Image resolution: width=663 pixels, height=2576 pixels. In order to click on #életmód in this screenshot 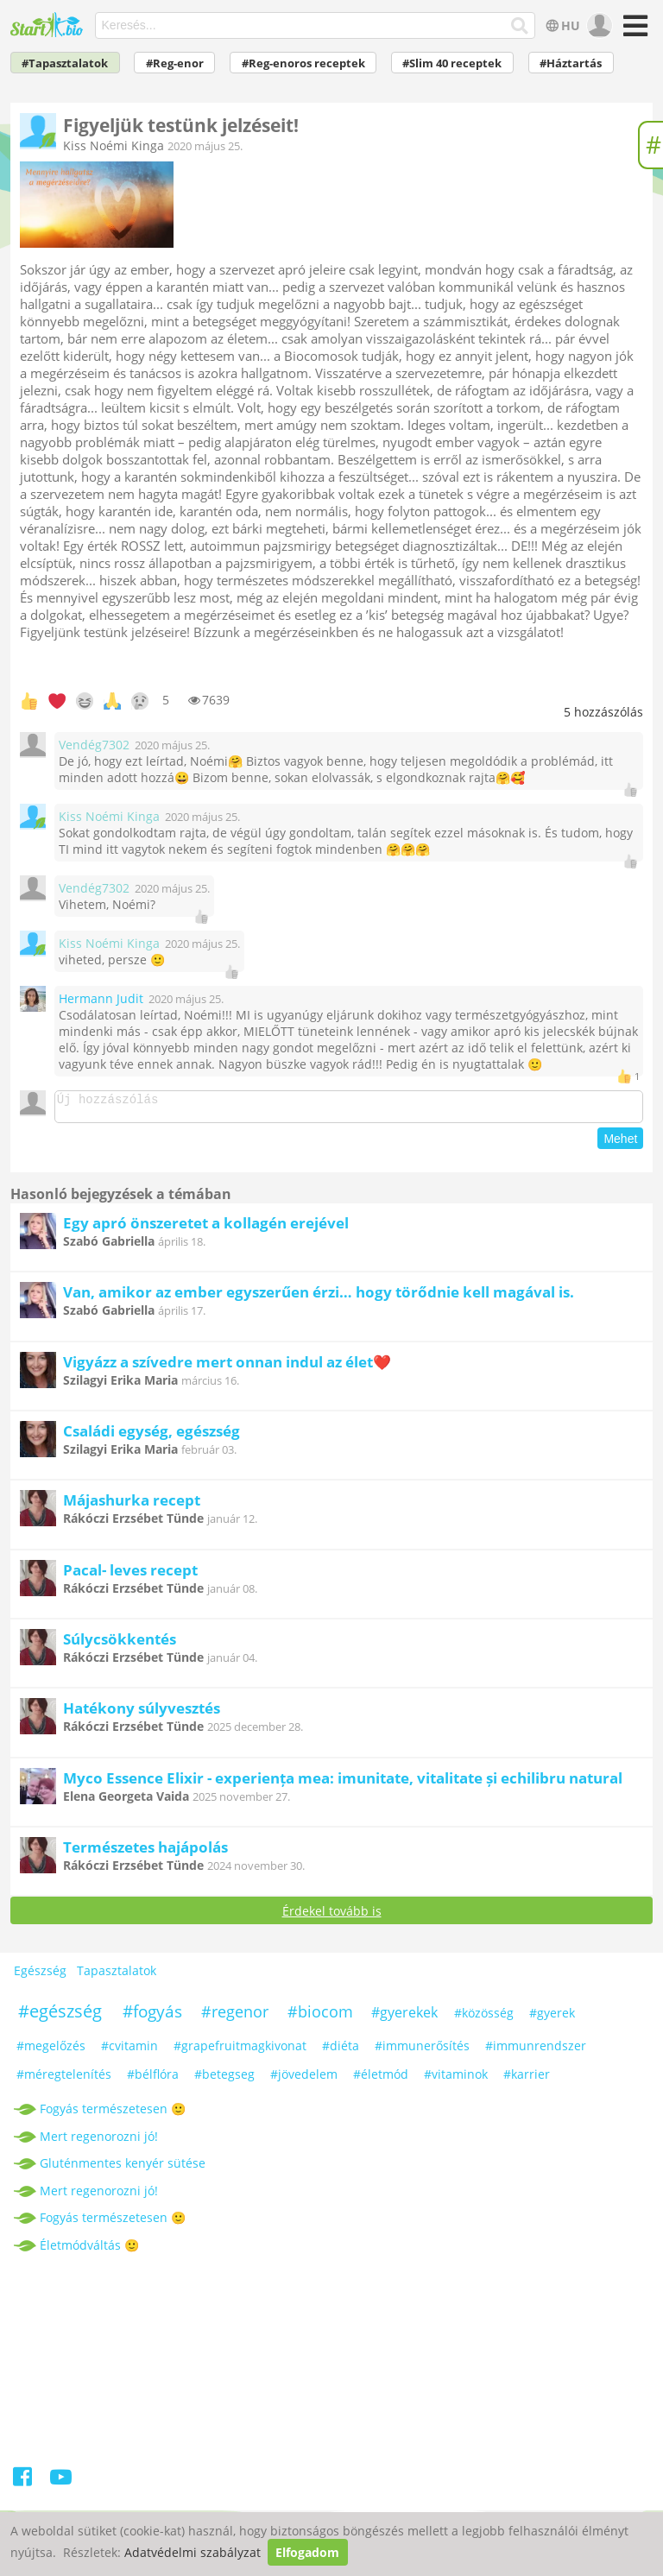, I will do `click(380, 2079)`.